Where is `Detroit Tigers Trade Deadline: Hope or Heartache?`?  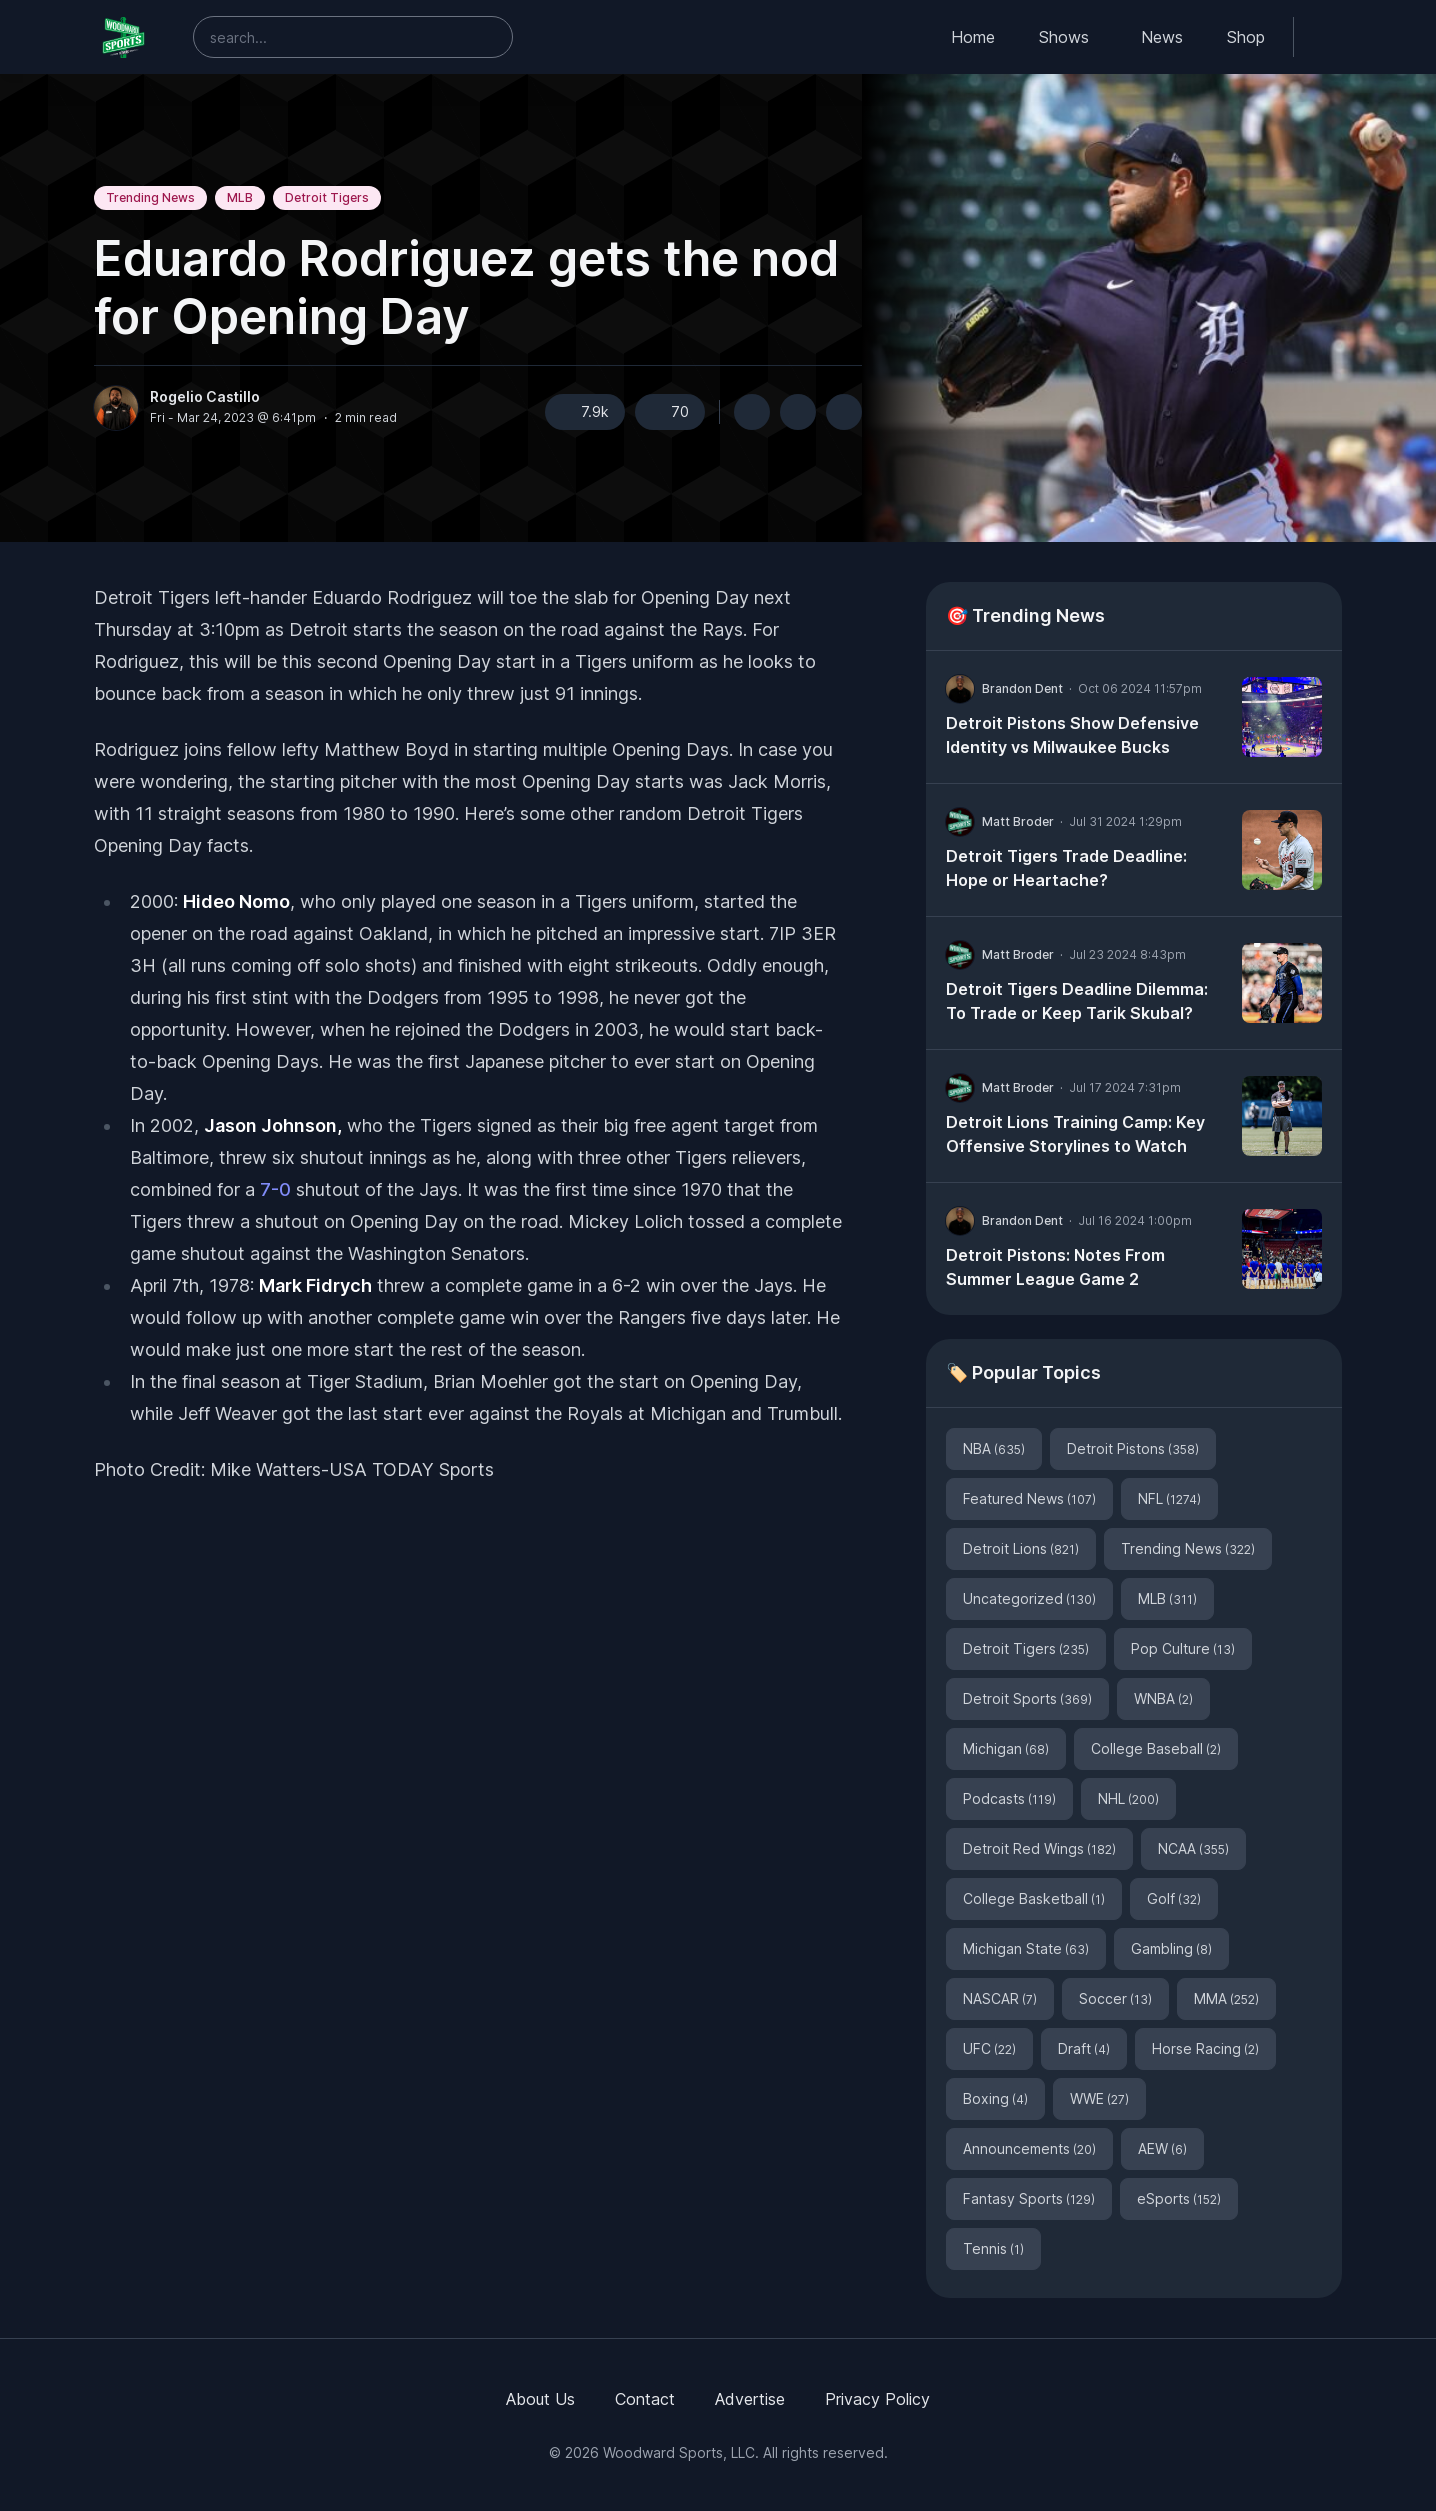
Detroit Tigers Trade Deadline: Hope or Heartache? is located at coordinates (1066, 868).